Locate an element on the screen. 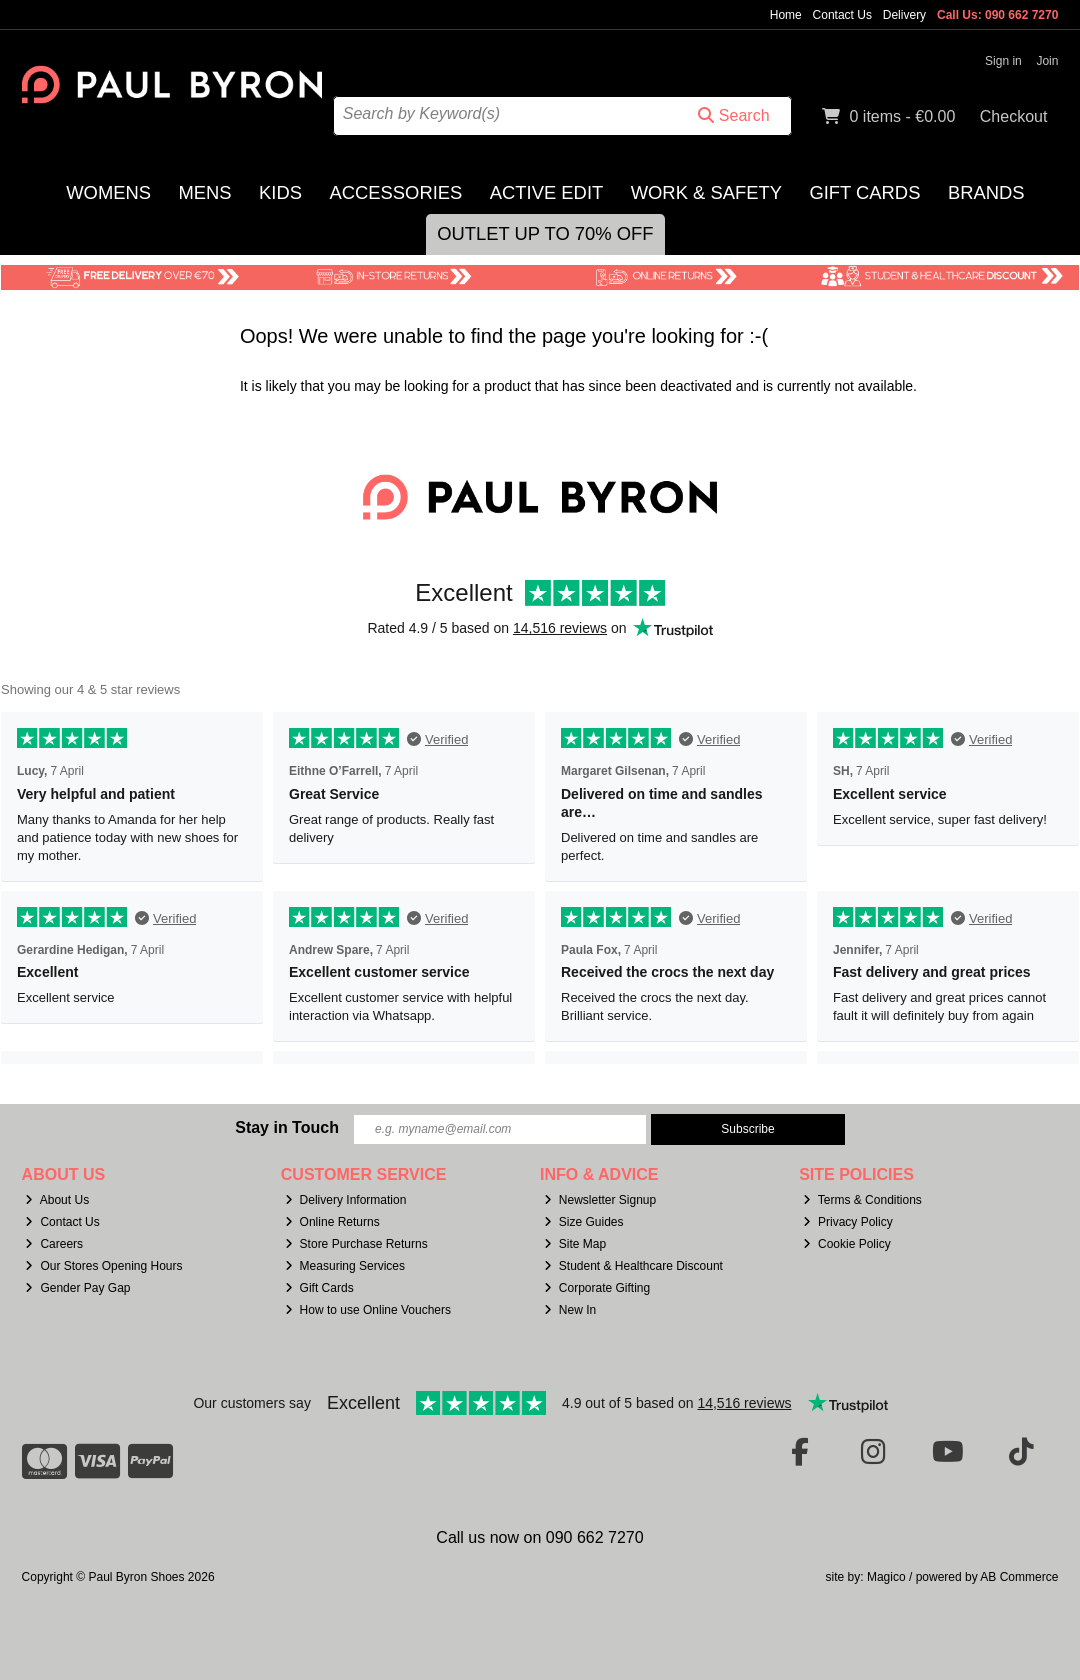  How to use Online Vouchers is located at coordinates (368, 1310).